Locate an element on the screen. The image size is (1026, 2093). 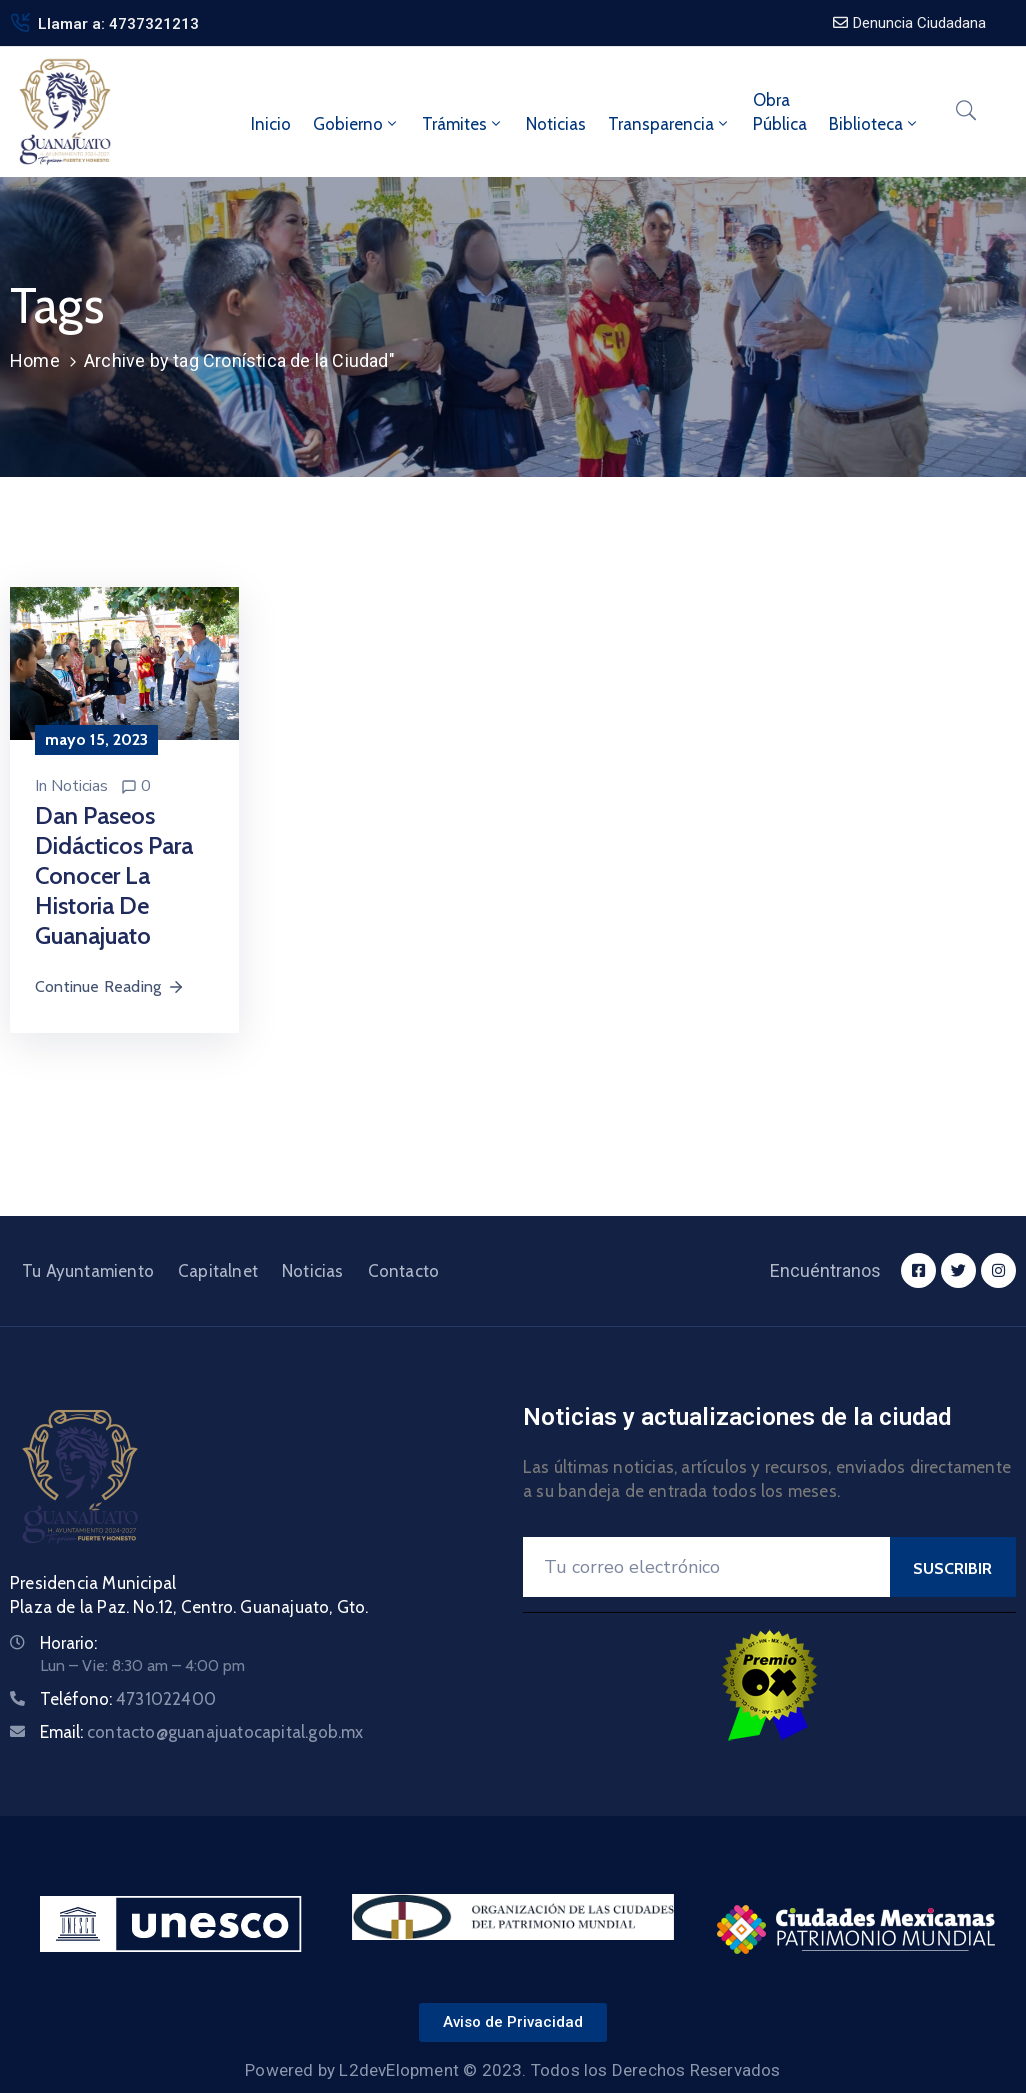
Gobierno is located at coordinates (356, 124).